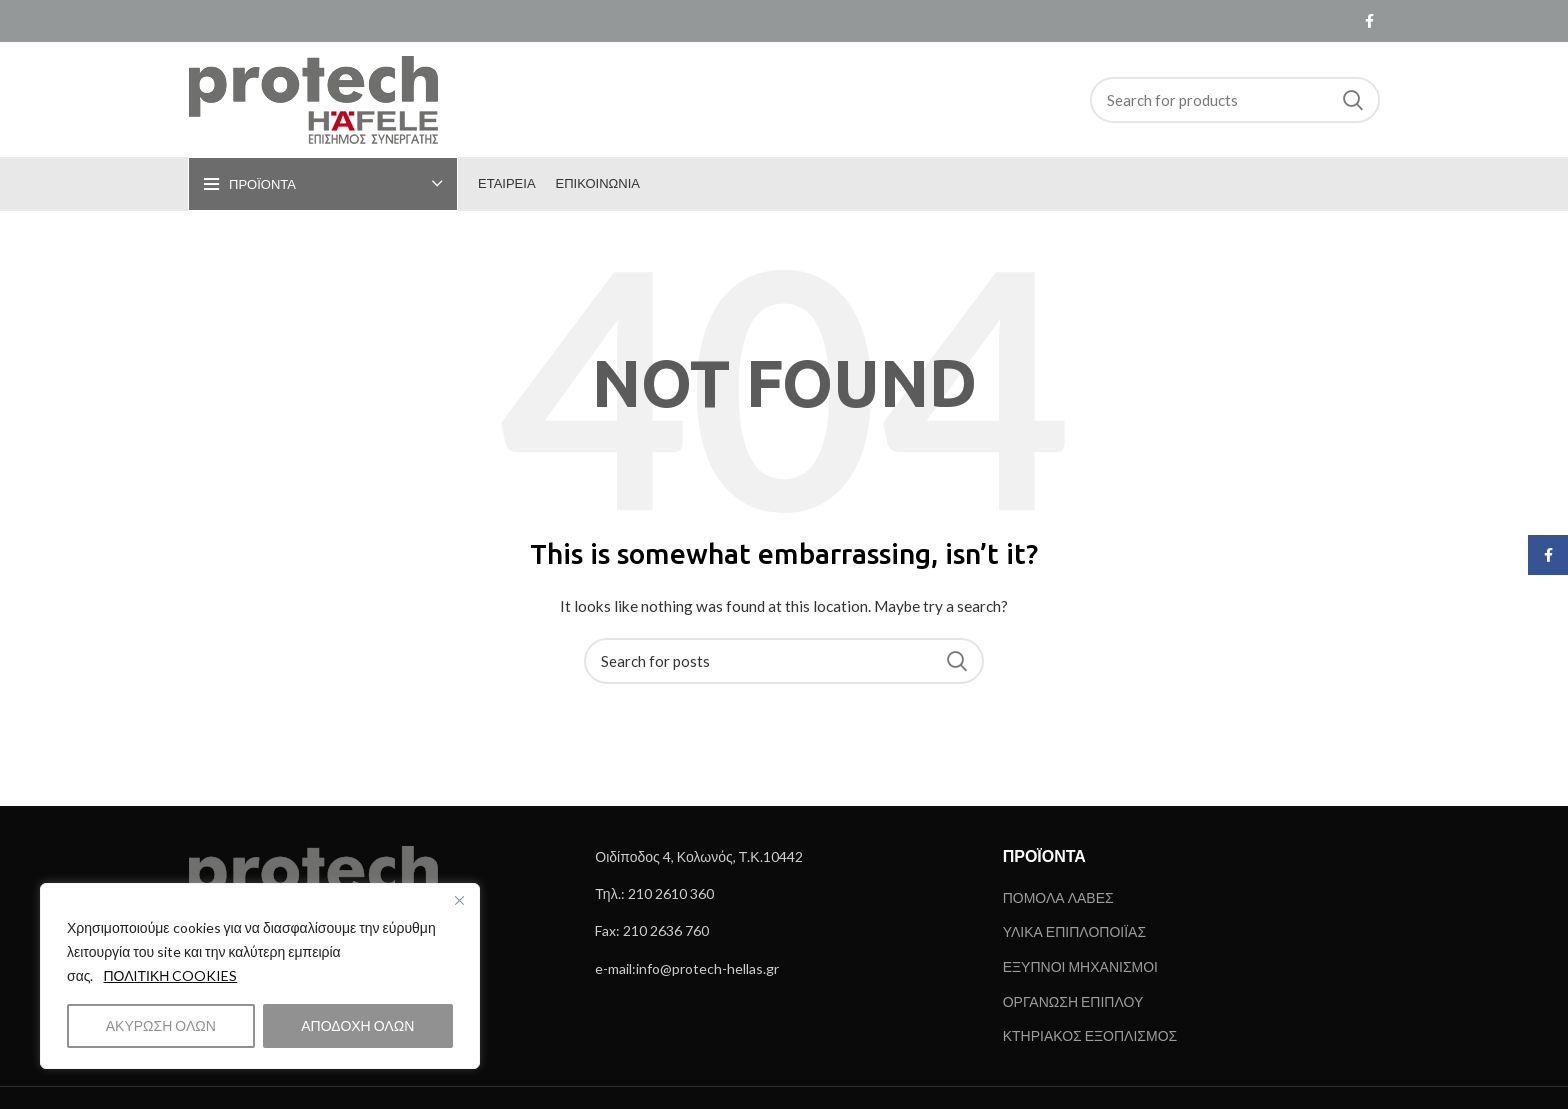 This screenshot has width=1568, height=1109. Describe the element at coordinates (1073, 1001) in the screenshot. I see `ΟΡΓΑΝΩΣΗ ΕΠΙΠΛΟΥ` at that location.